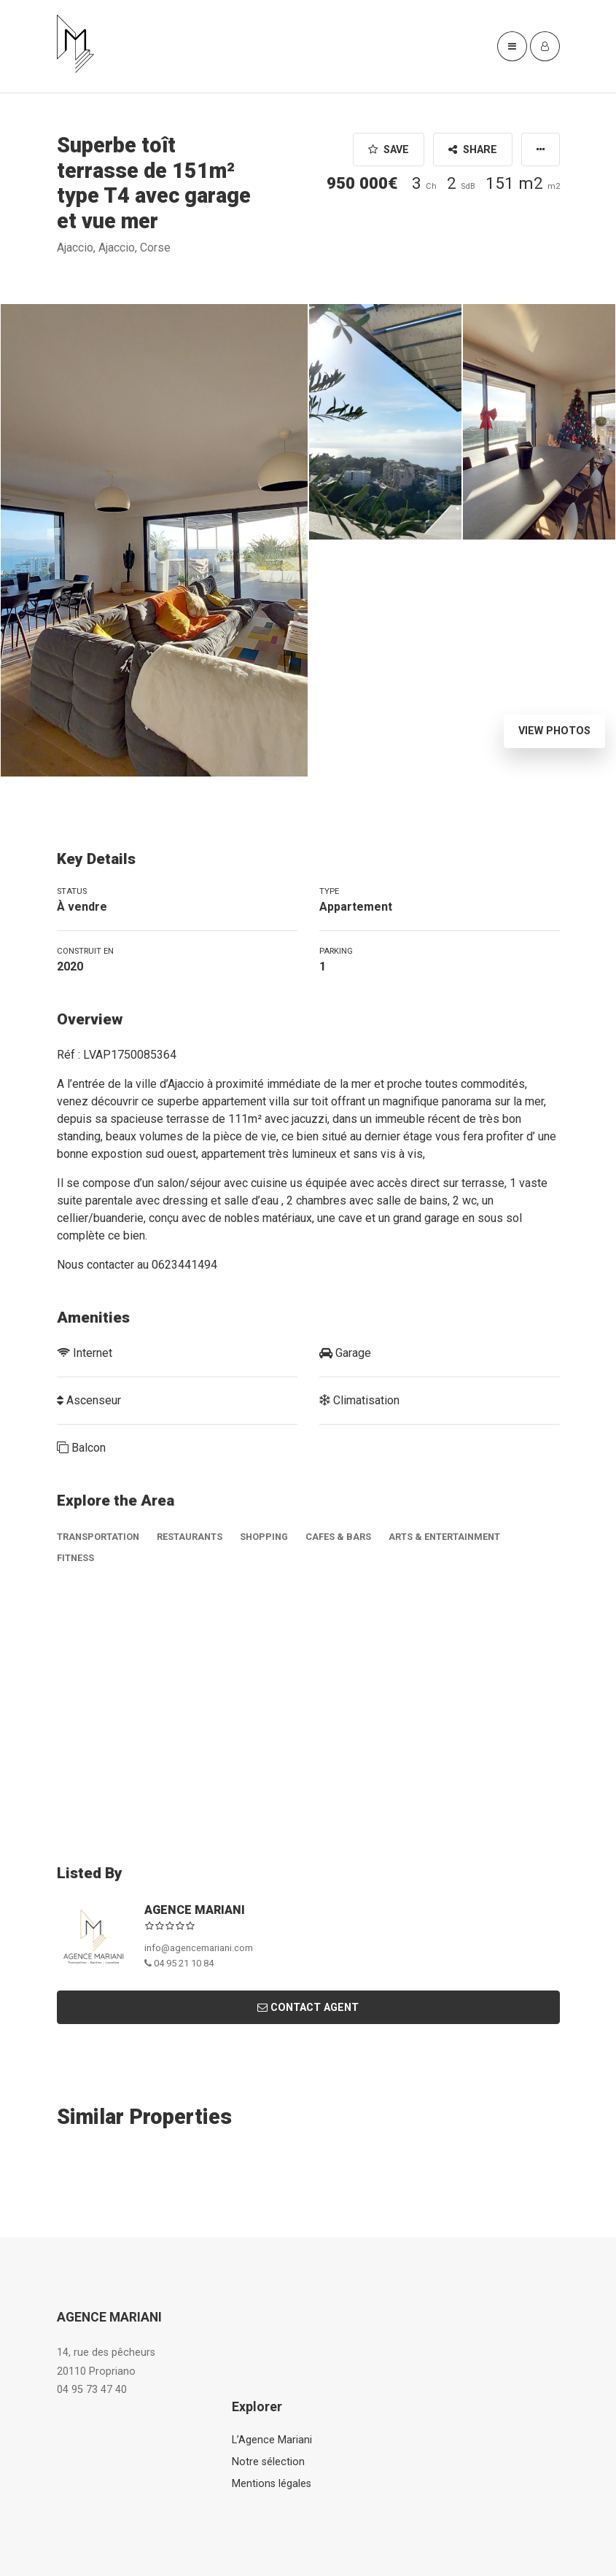 The image size is (616, 2576). Describe the element at coordinates (268, 2462) in the screenshot. I see `Notre sélection` at that location.